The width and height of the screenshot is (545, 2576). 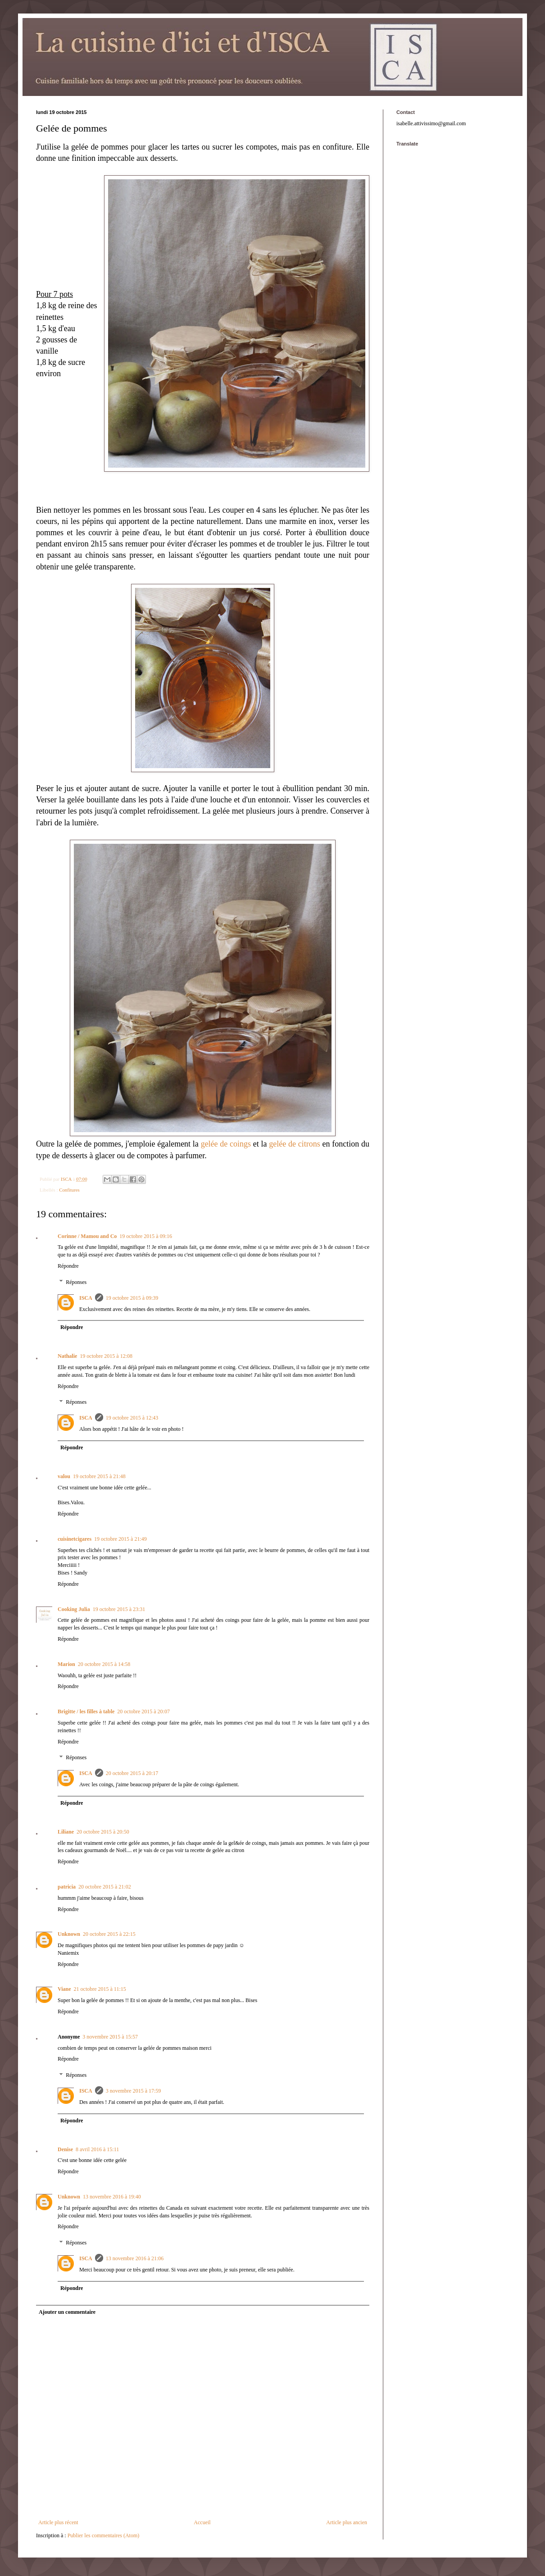 What do you see at coordinates (69, 1934) in the screenshot?
I see `Unknown` at bounding box center [69, 1934].